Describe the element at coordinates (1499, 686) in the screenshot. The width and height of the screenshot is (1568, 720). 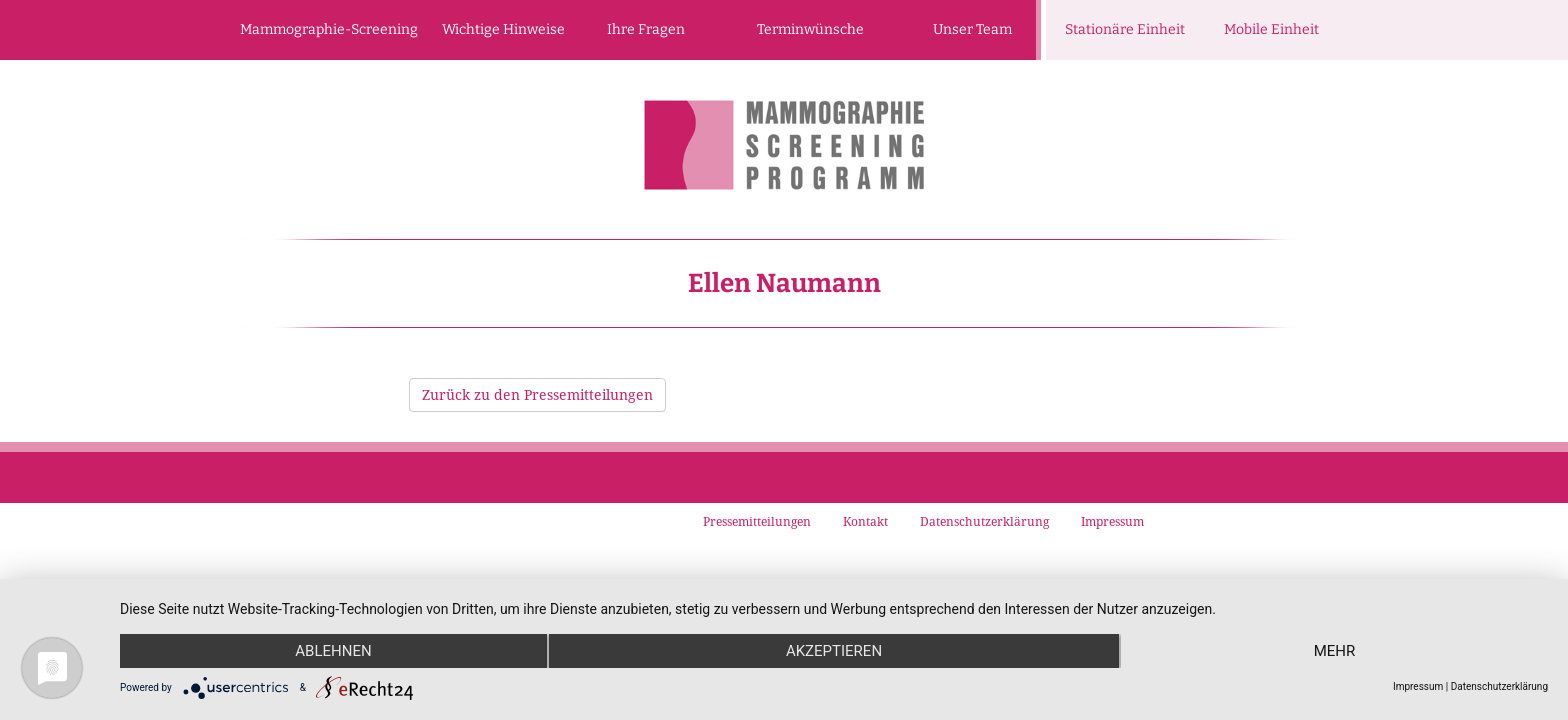
I see `Datenschutzerklärung` at that location.